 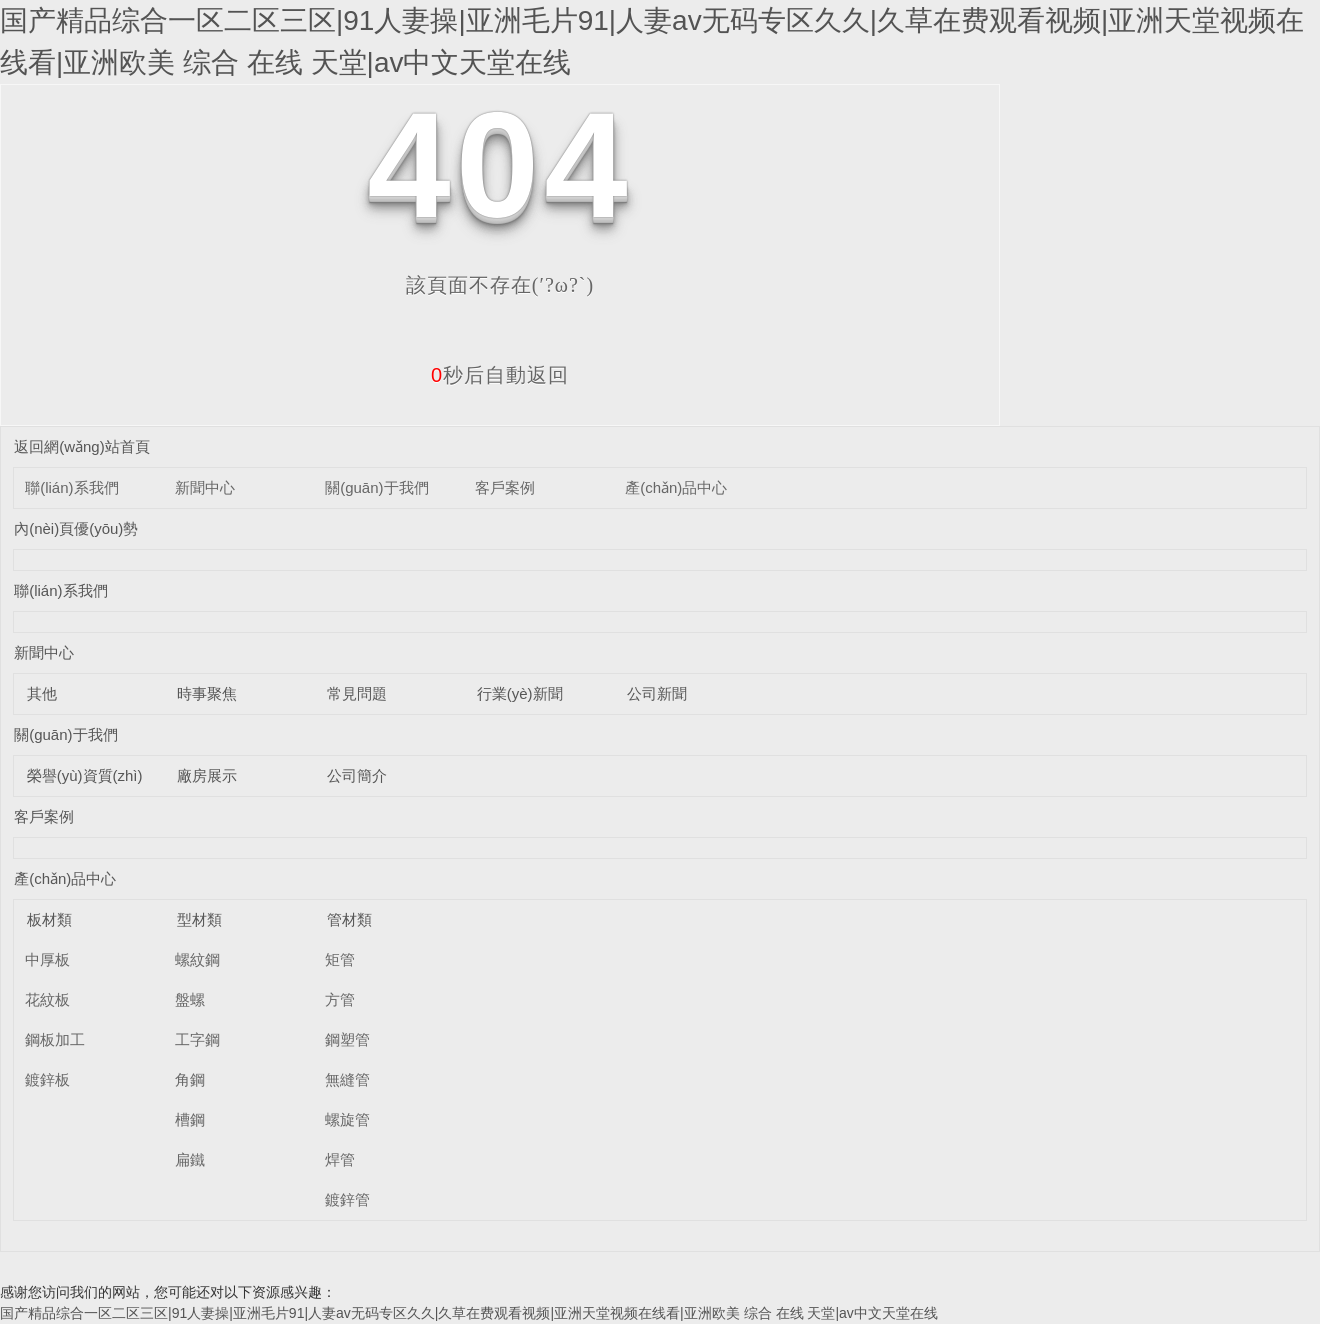 What do you see at coordinates (347, 1039) in the screenshot?
I see `鋼塑管` at bounding box center [347, 1039].